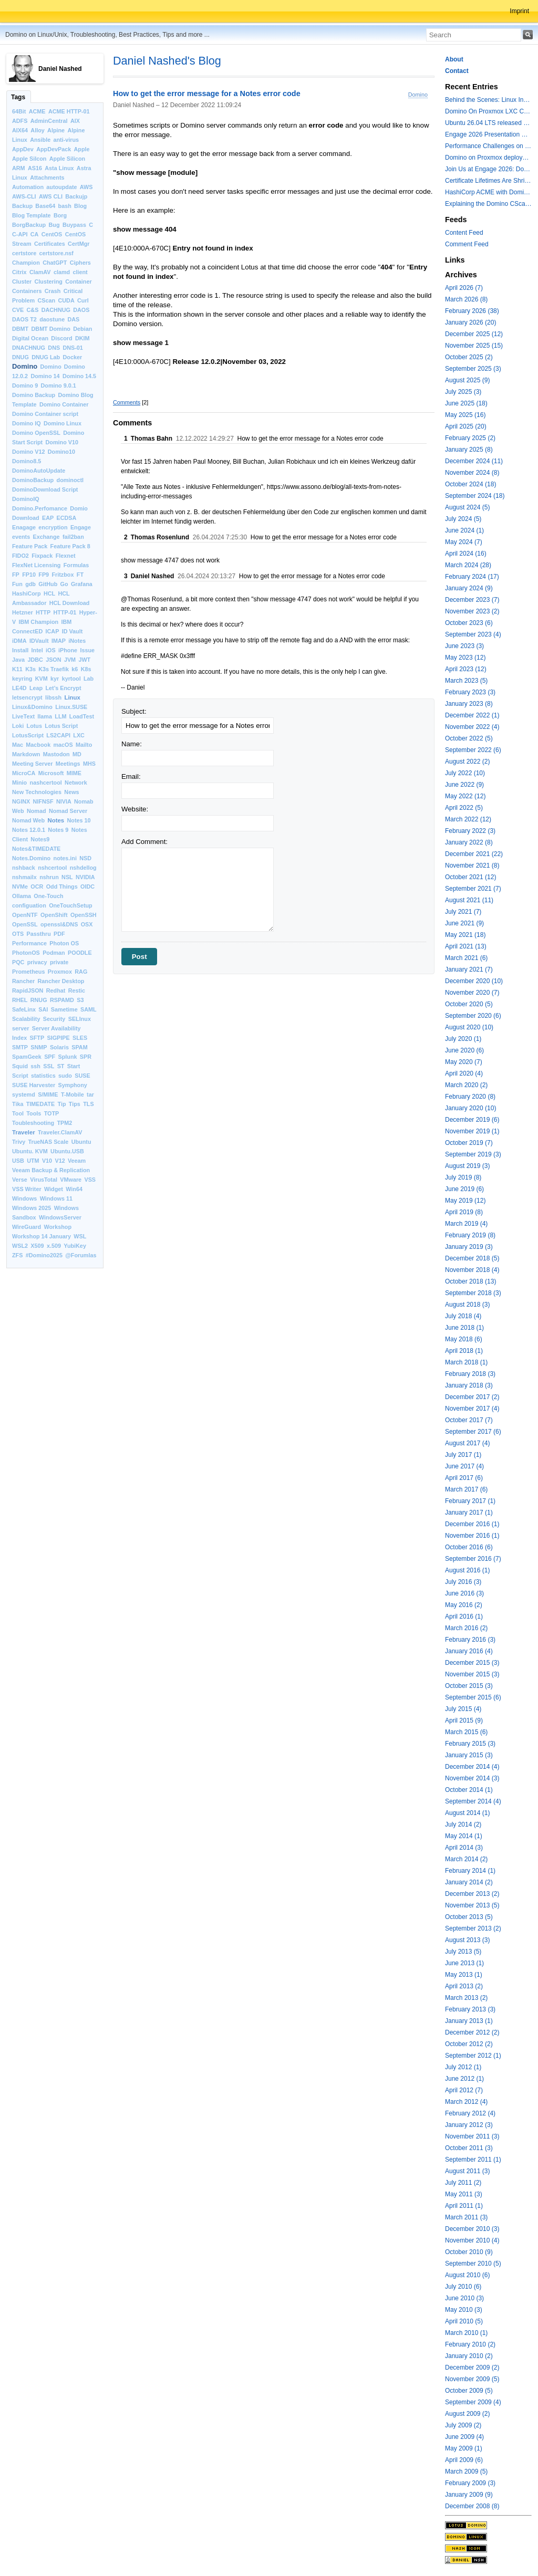 The width and height of the screenshot is (538, 2576). What do you see at coordinates (51, 1113) in the screenshot?
I see `TOTP` at bounding box center [51, 1113].